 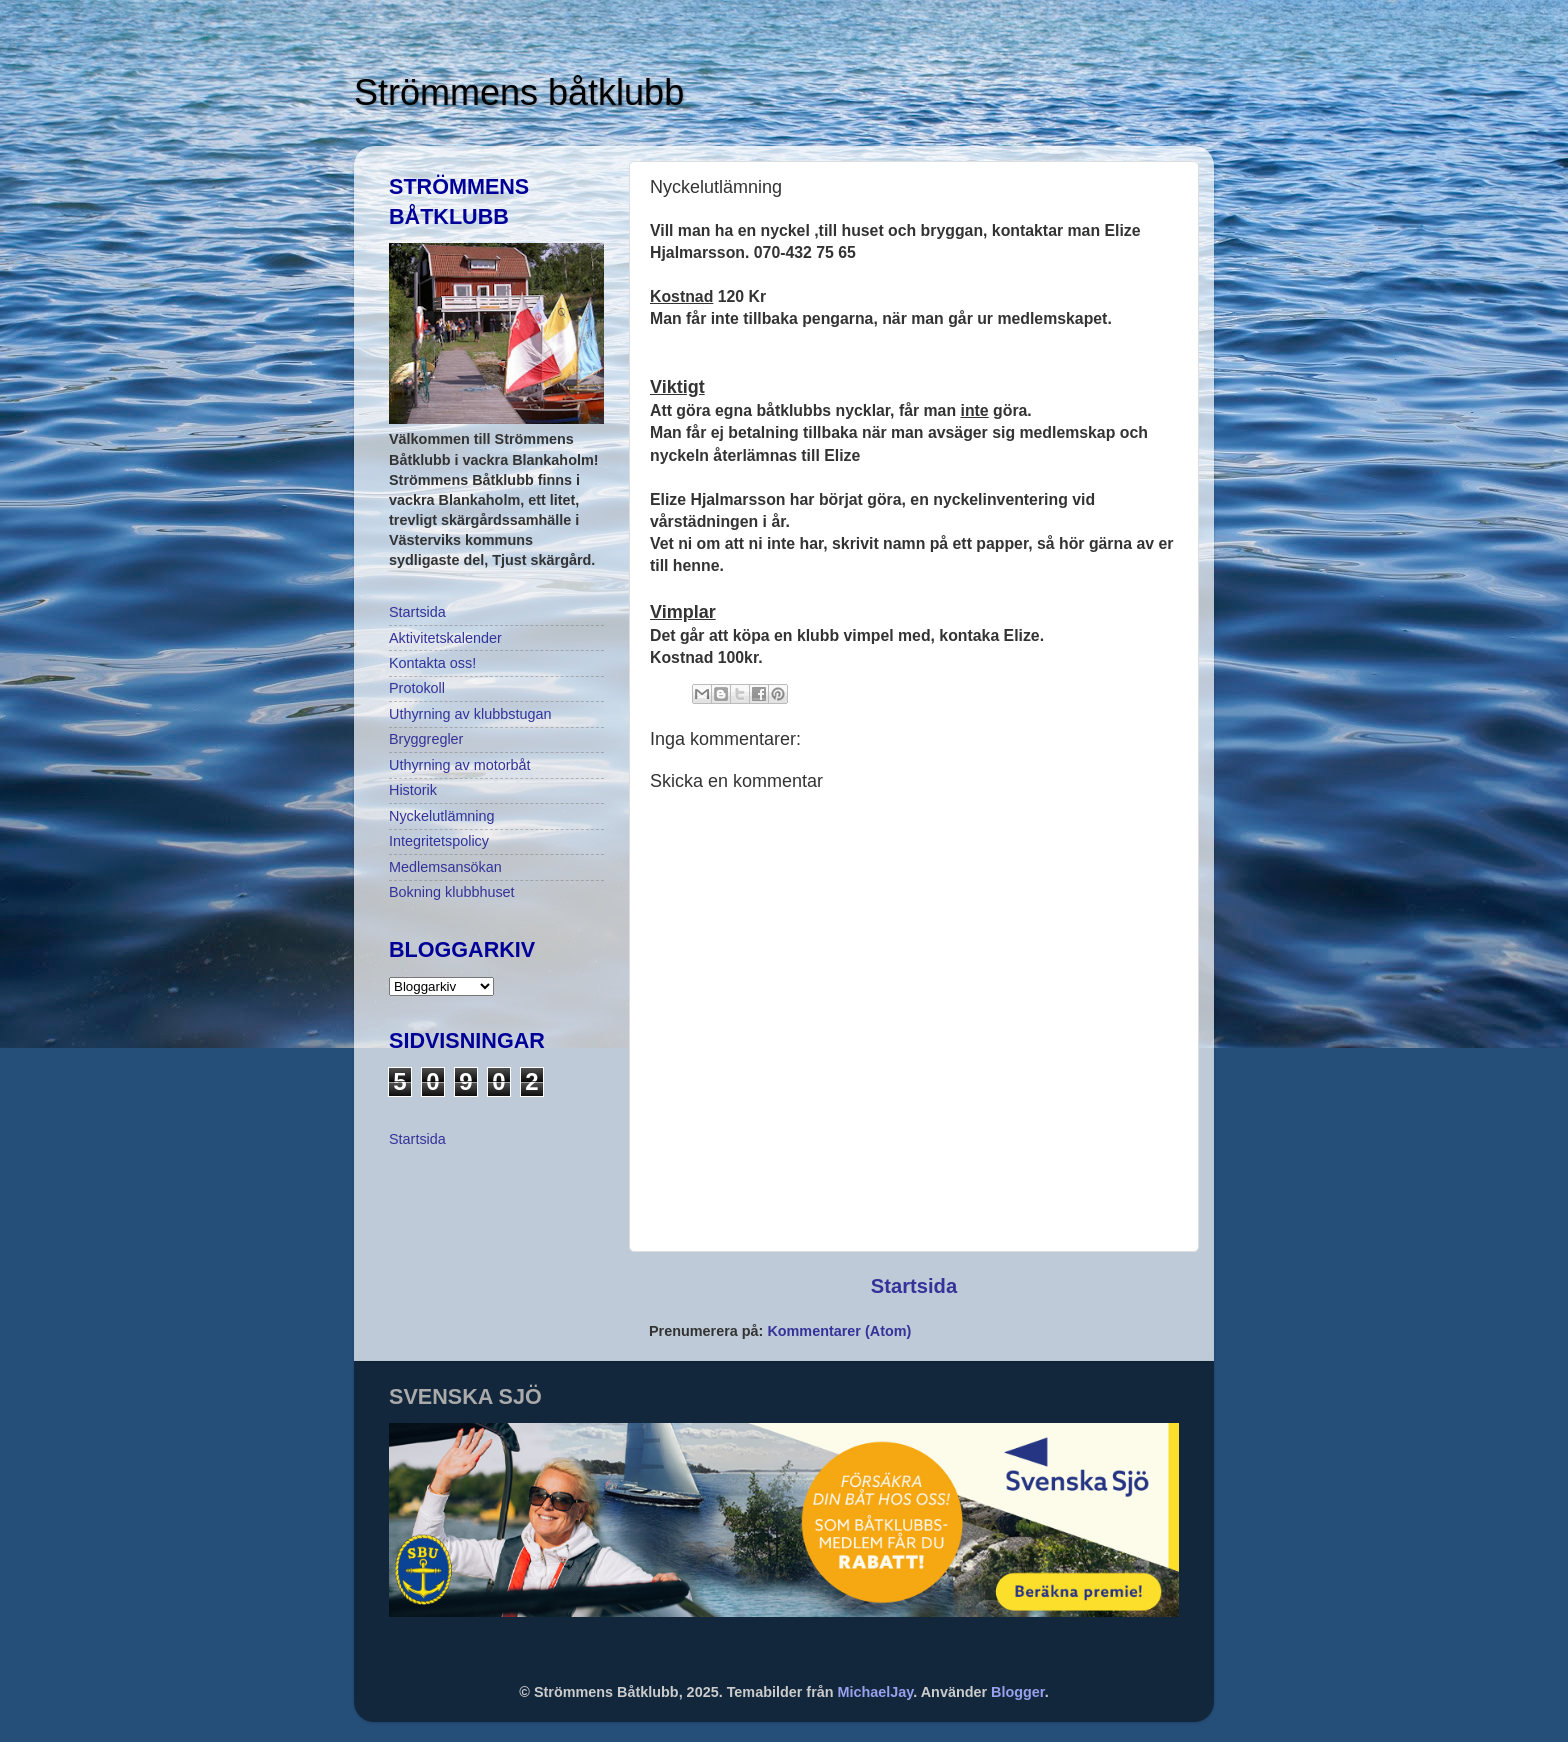 I want to click on Protokoll, so click(x=417, y=688).